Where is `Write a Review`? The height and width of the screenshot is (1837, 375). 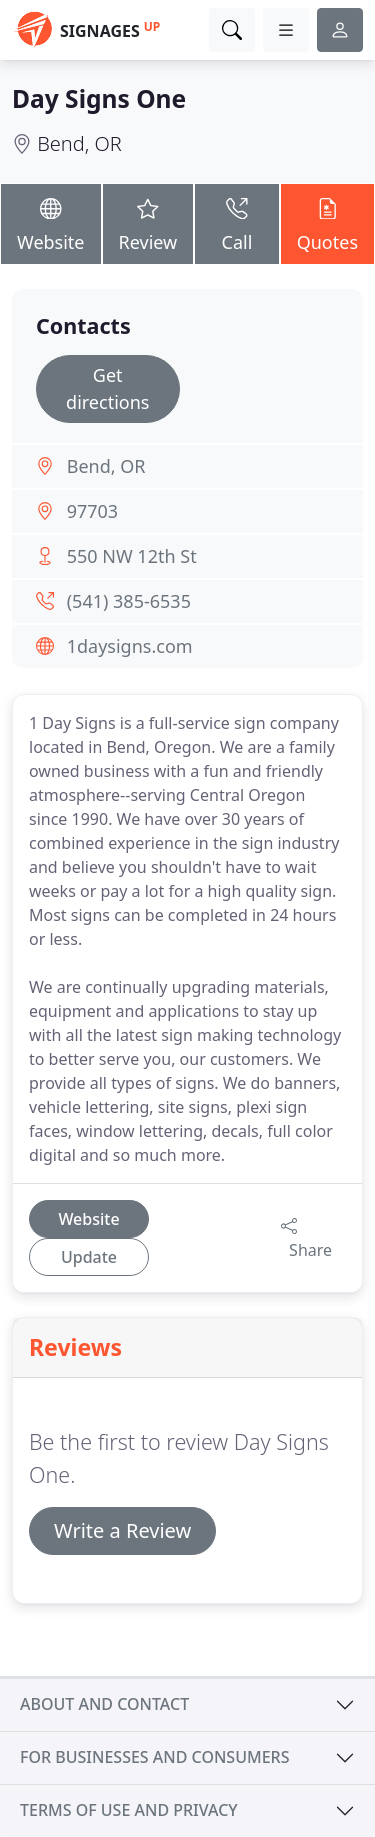 Write a Review is located at coordinates (122, 1530).